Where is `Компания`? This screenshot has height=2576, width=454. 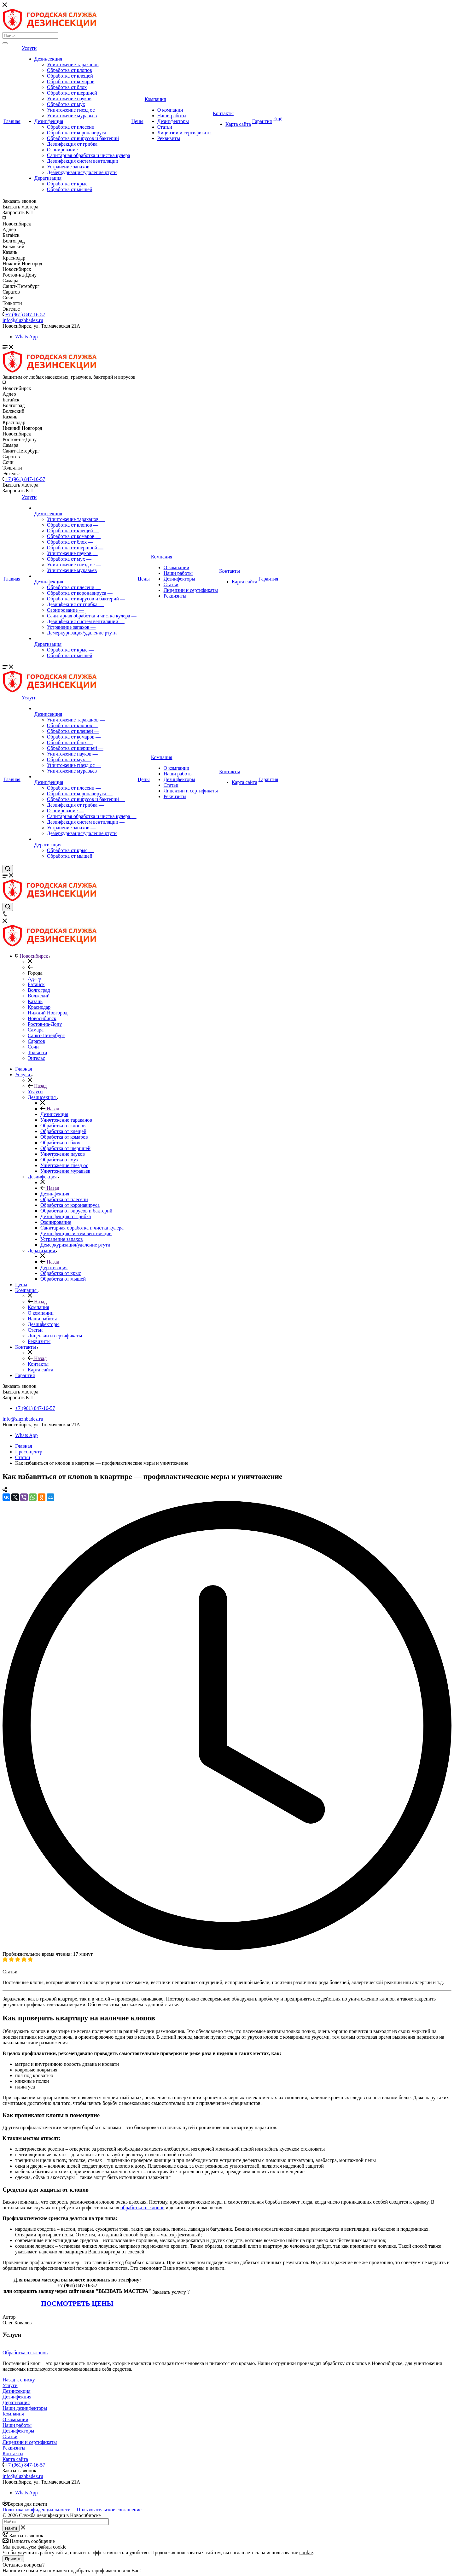 Компания is located at coordinates (155, 99).